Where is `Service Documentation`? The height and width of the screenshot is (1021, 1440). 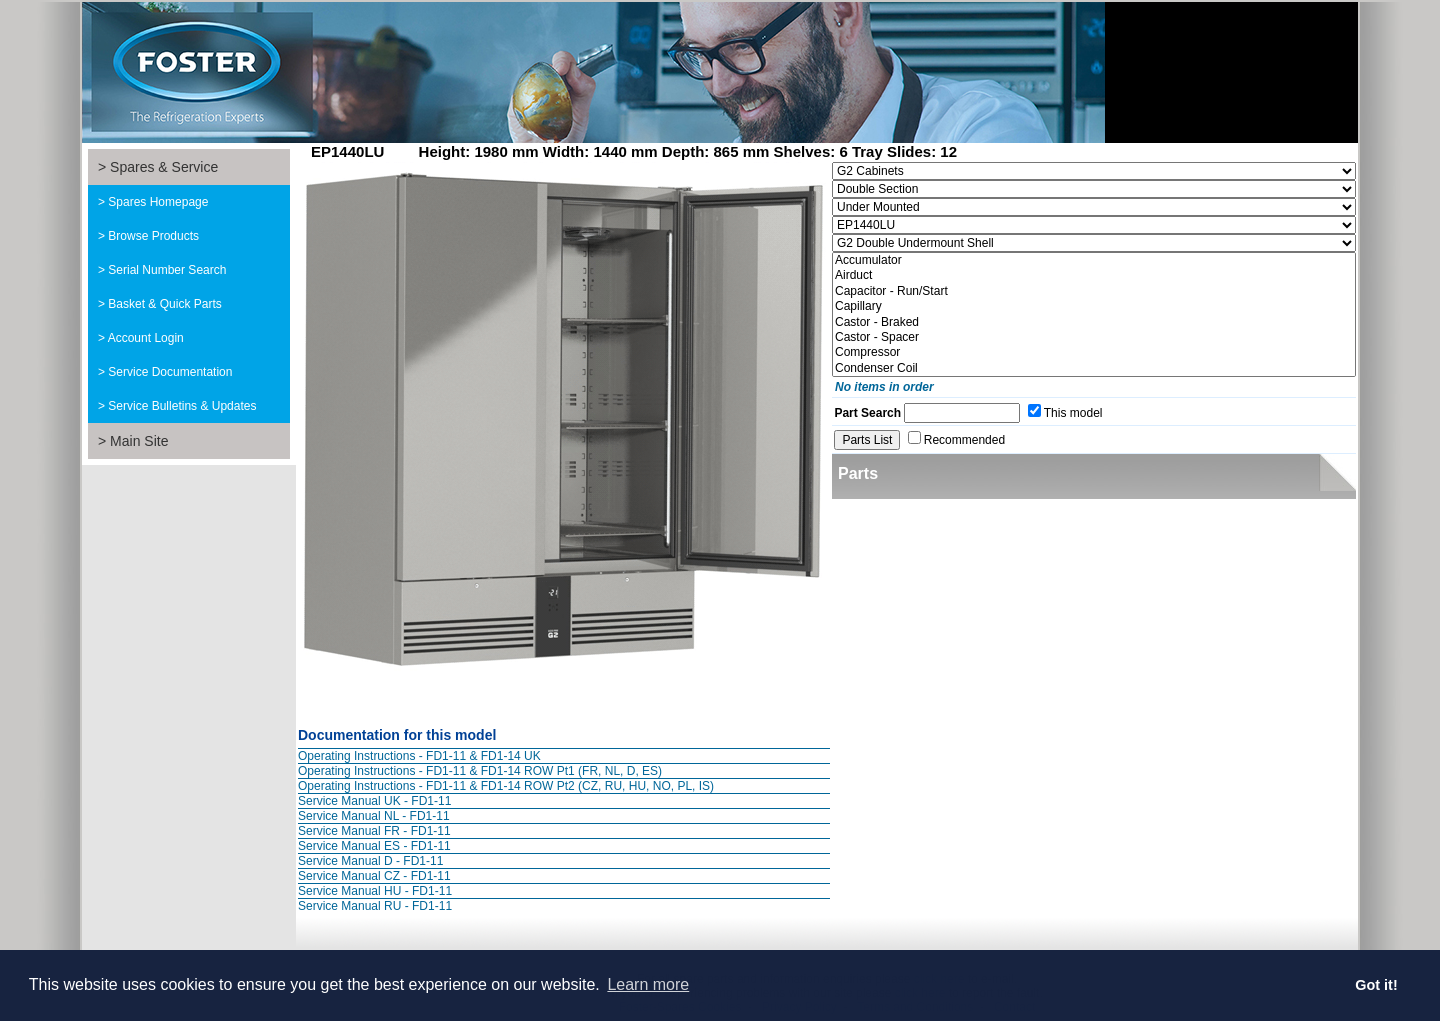 Service Documentation is located at coordinates (170, 372).